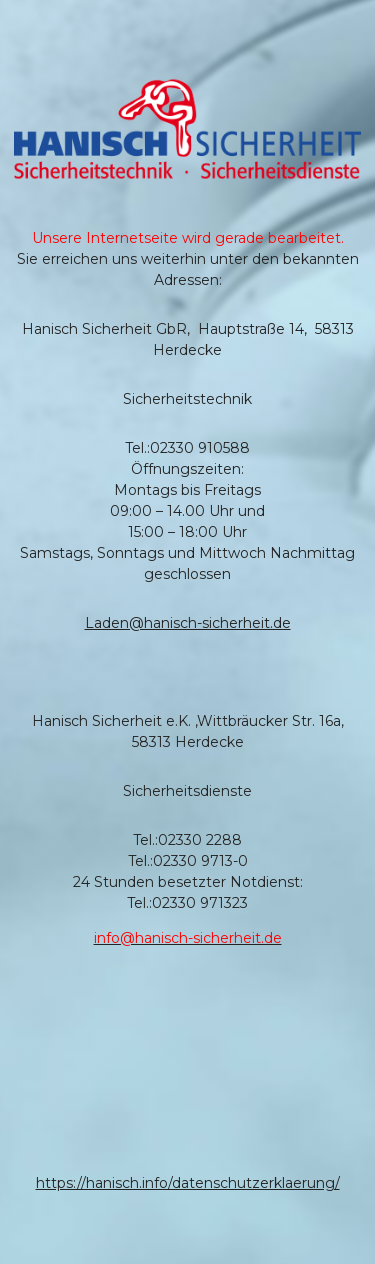  What do you see at coordinates (188, 1183) in the screenshot?
I see `https://hanisch.info/datenschutzerklaerung/` at bounding box center [188, 1183].